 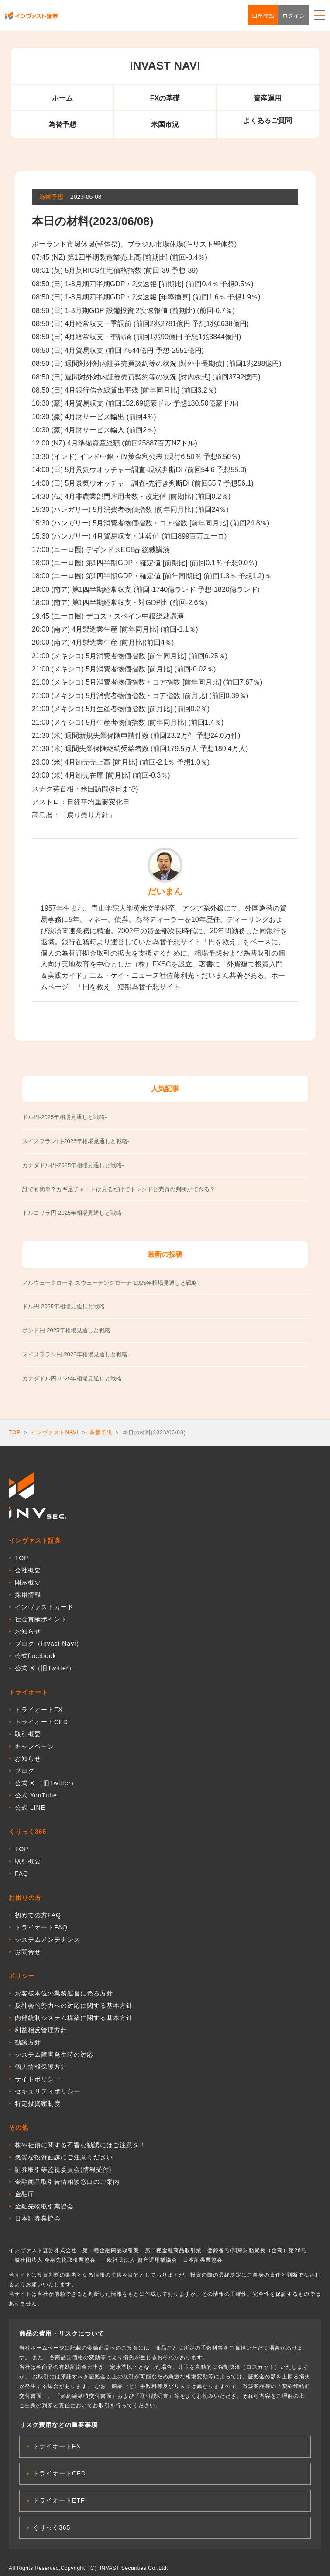 I want to click on ホーム, so click(x=62, y=98).